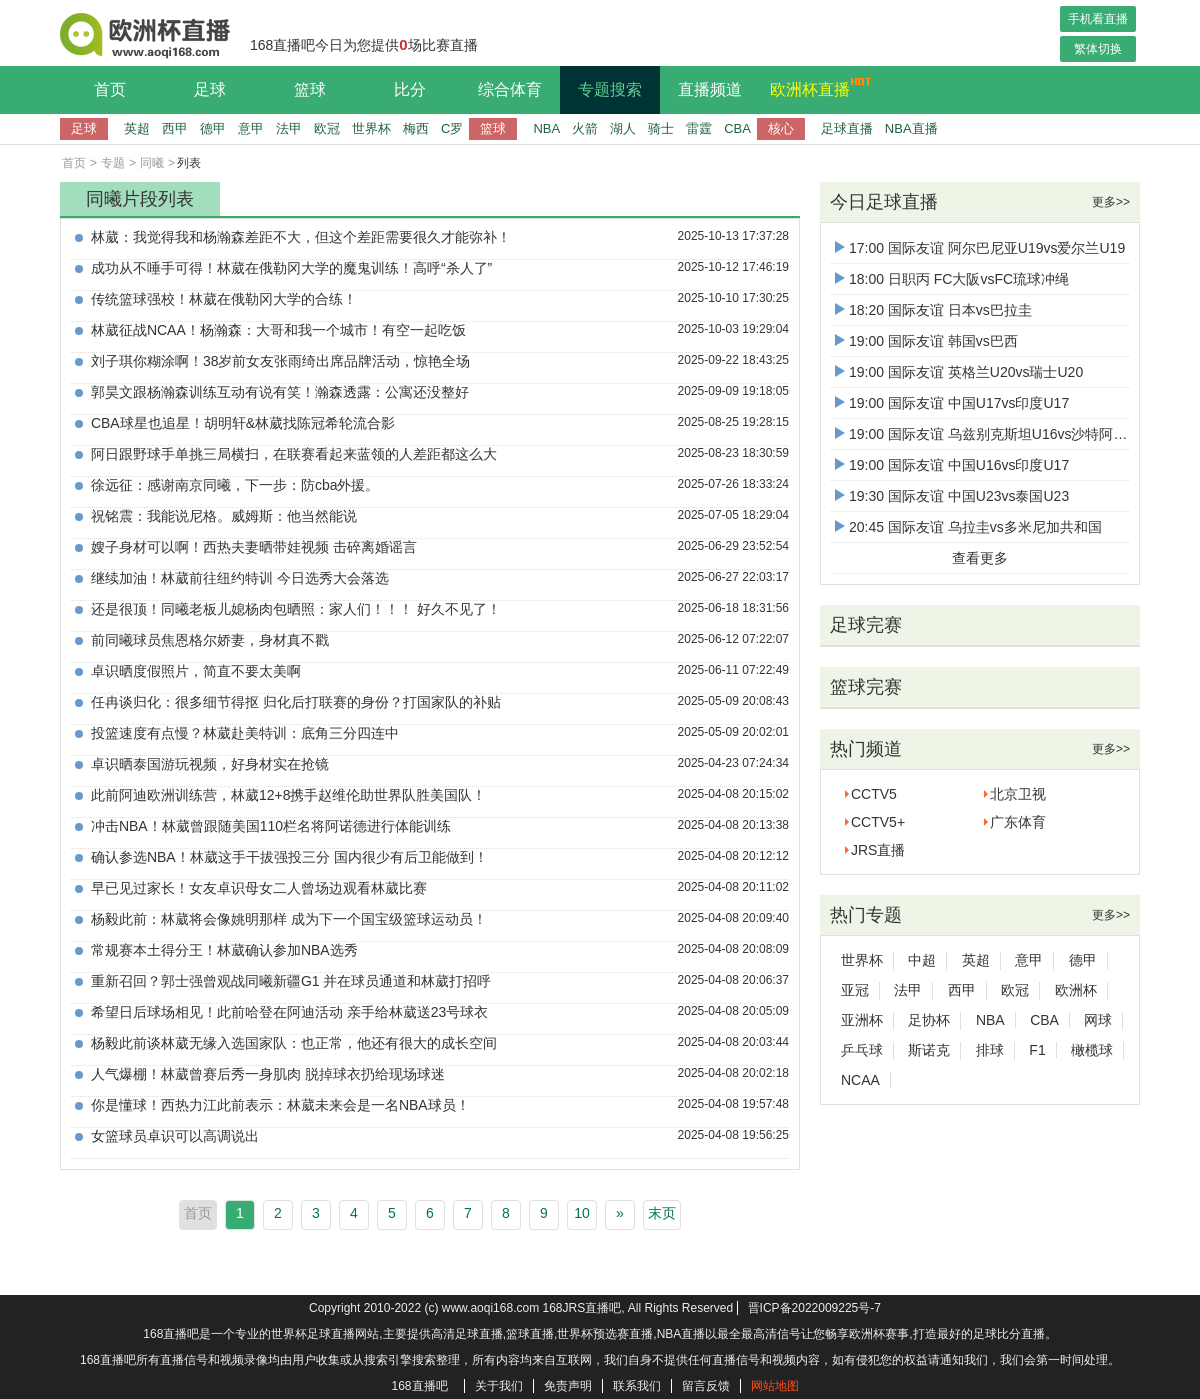  What do you see at coordinates (113, 163) in the screenshot?
I see `专题` at bounding box center [113, 163].